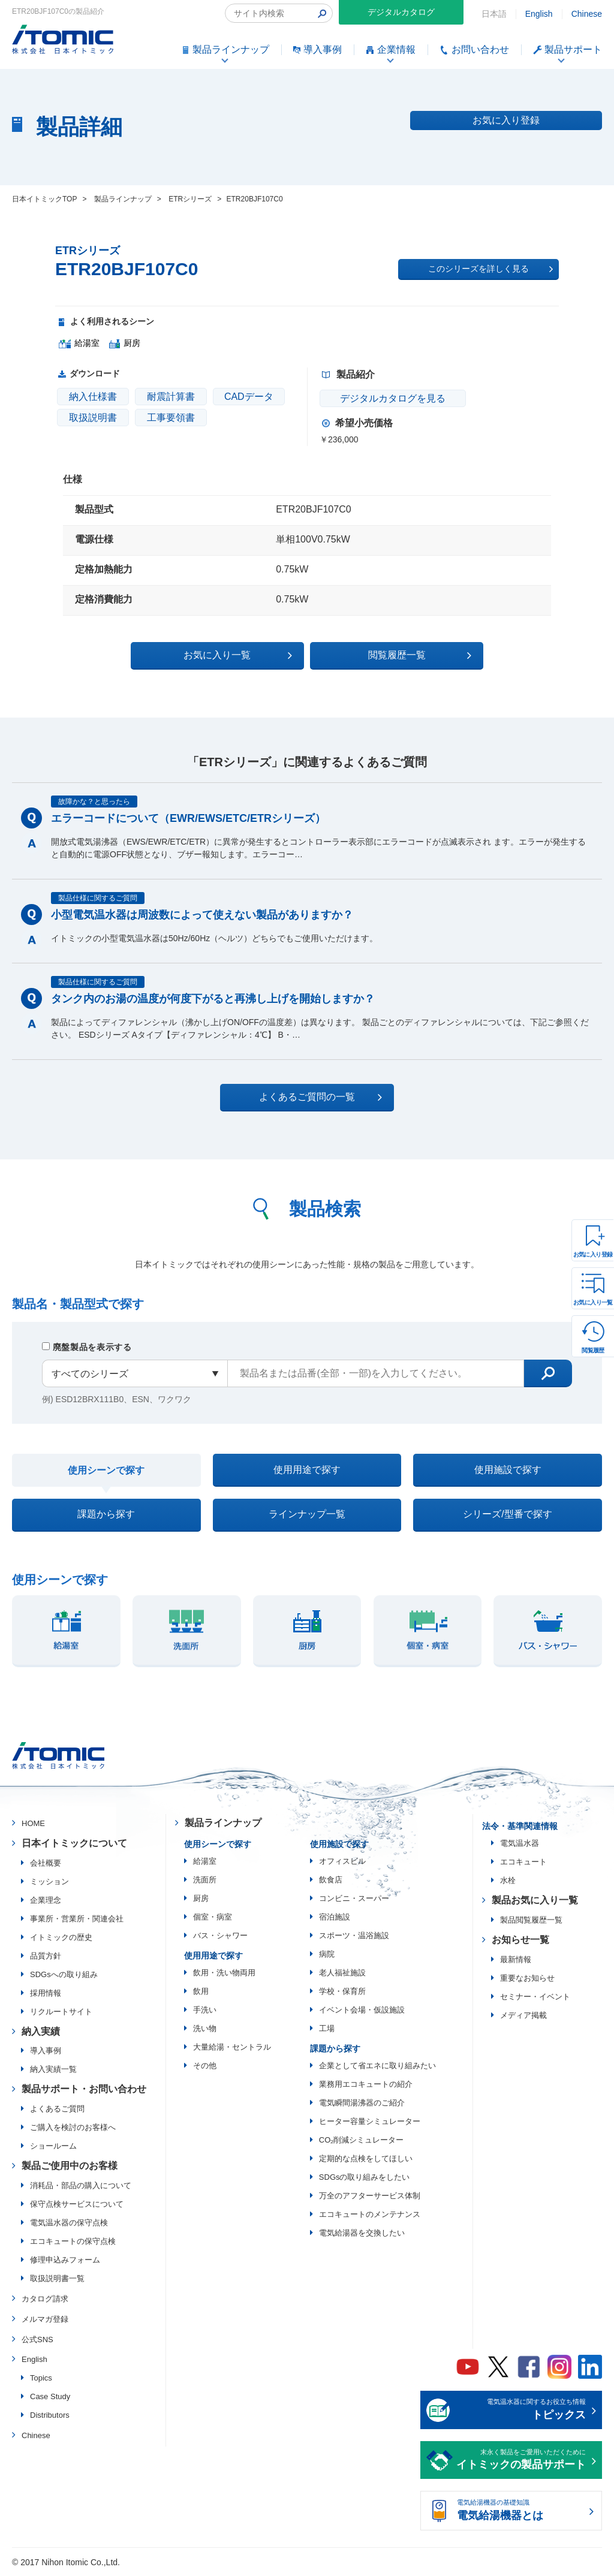  What do you see at coordinates (539, 14) in the screenshot?
I see `English` at bounding box center [539, 14].